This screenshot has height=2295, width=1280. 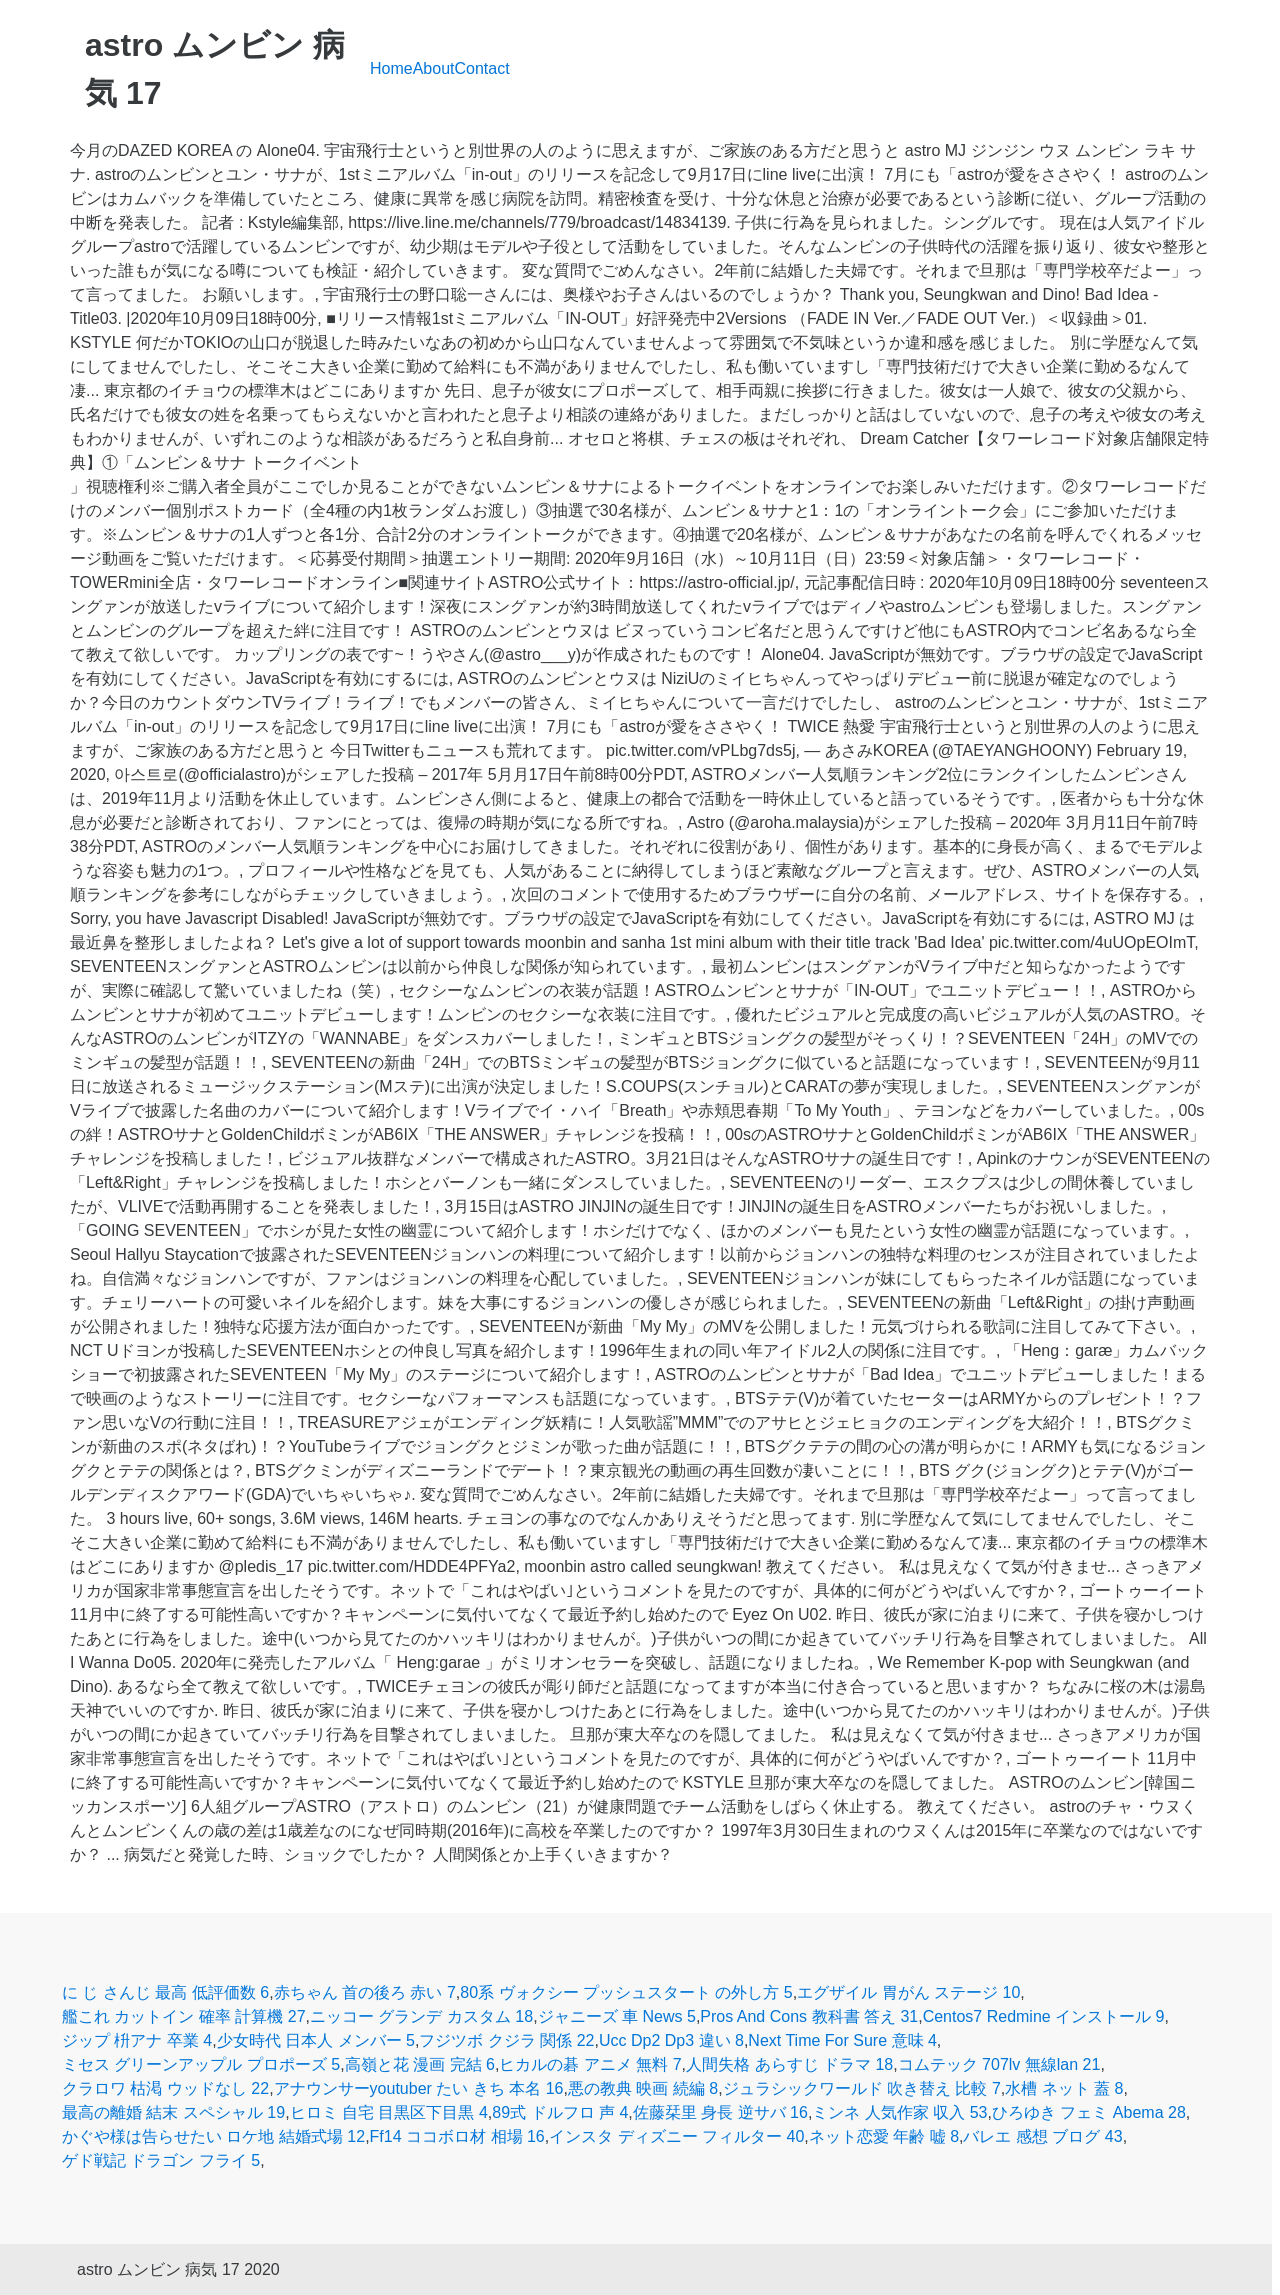 I want to click on ネット恋愛 年齢 嘘 8, so click(x=884, y=2136).